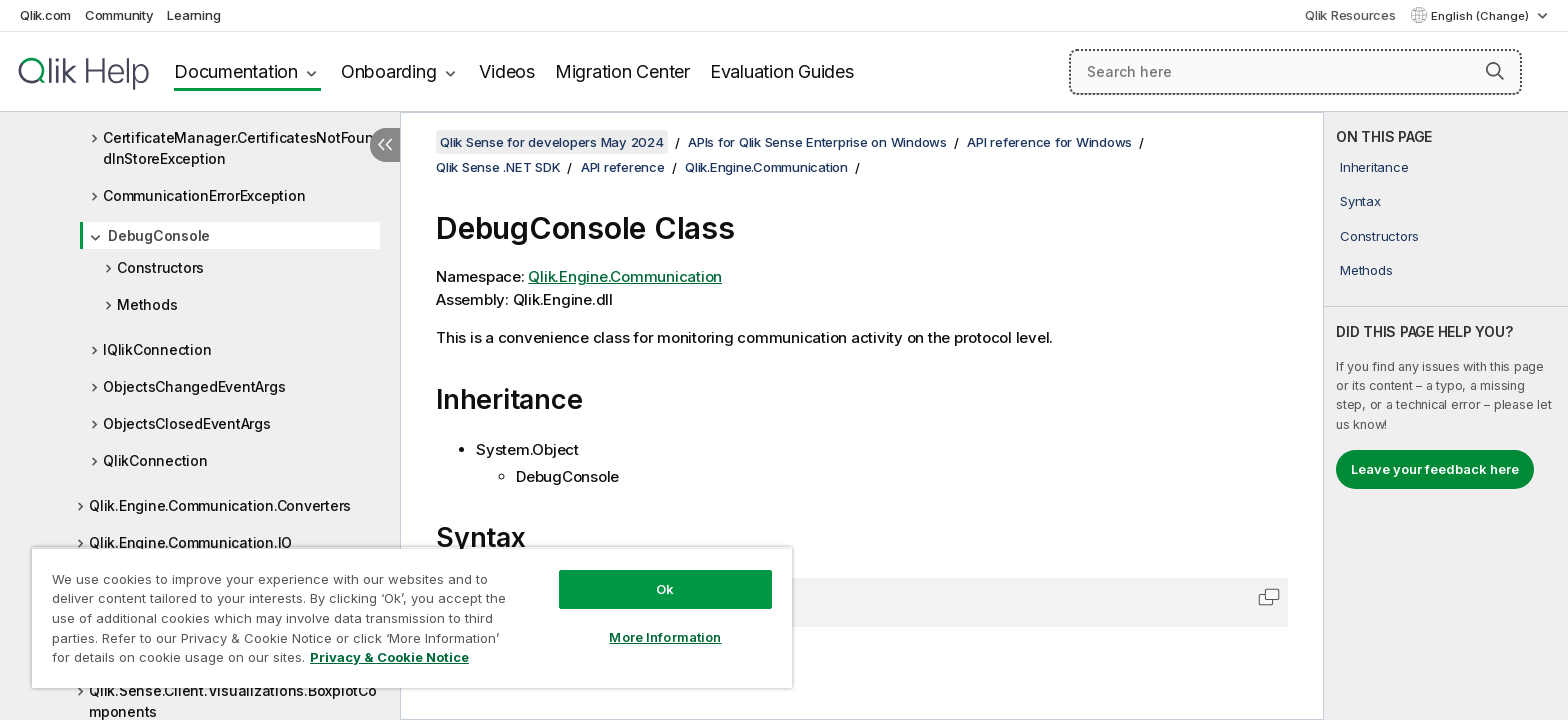 Image resolution: width=1568 pixels, height=720 pixels. Describe the element at coordinates (147, 304) in the screenshot. I see `Methods` at that location.